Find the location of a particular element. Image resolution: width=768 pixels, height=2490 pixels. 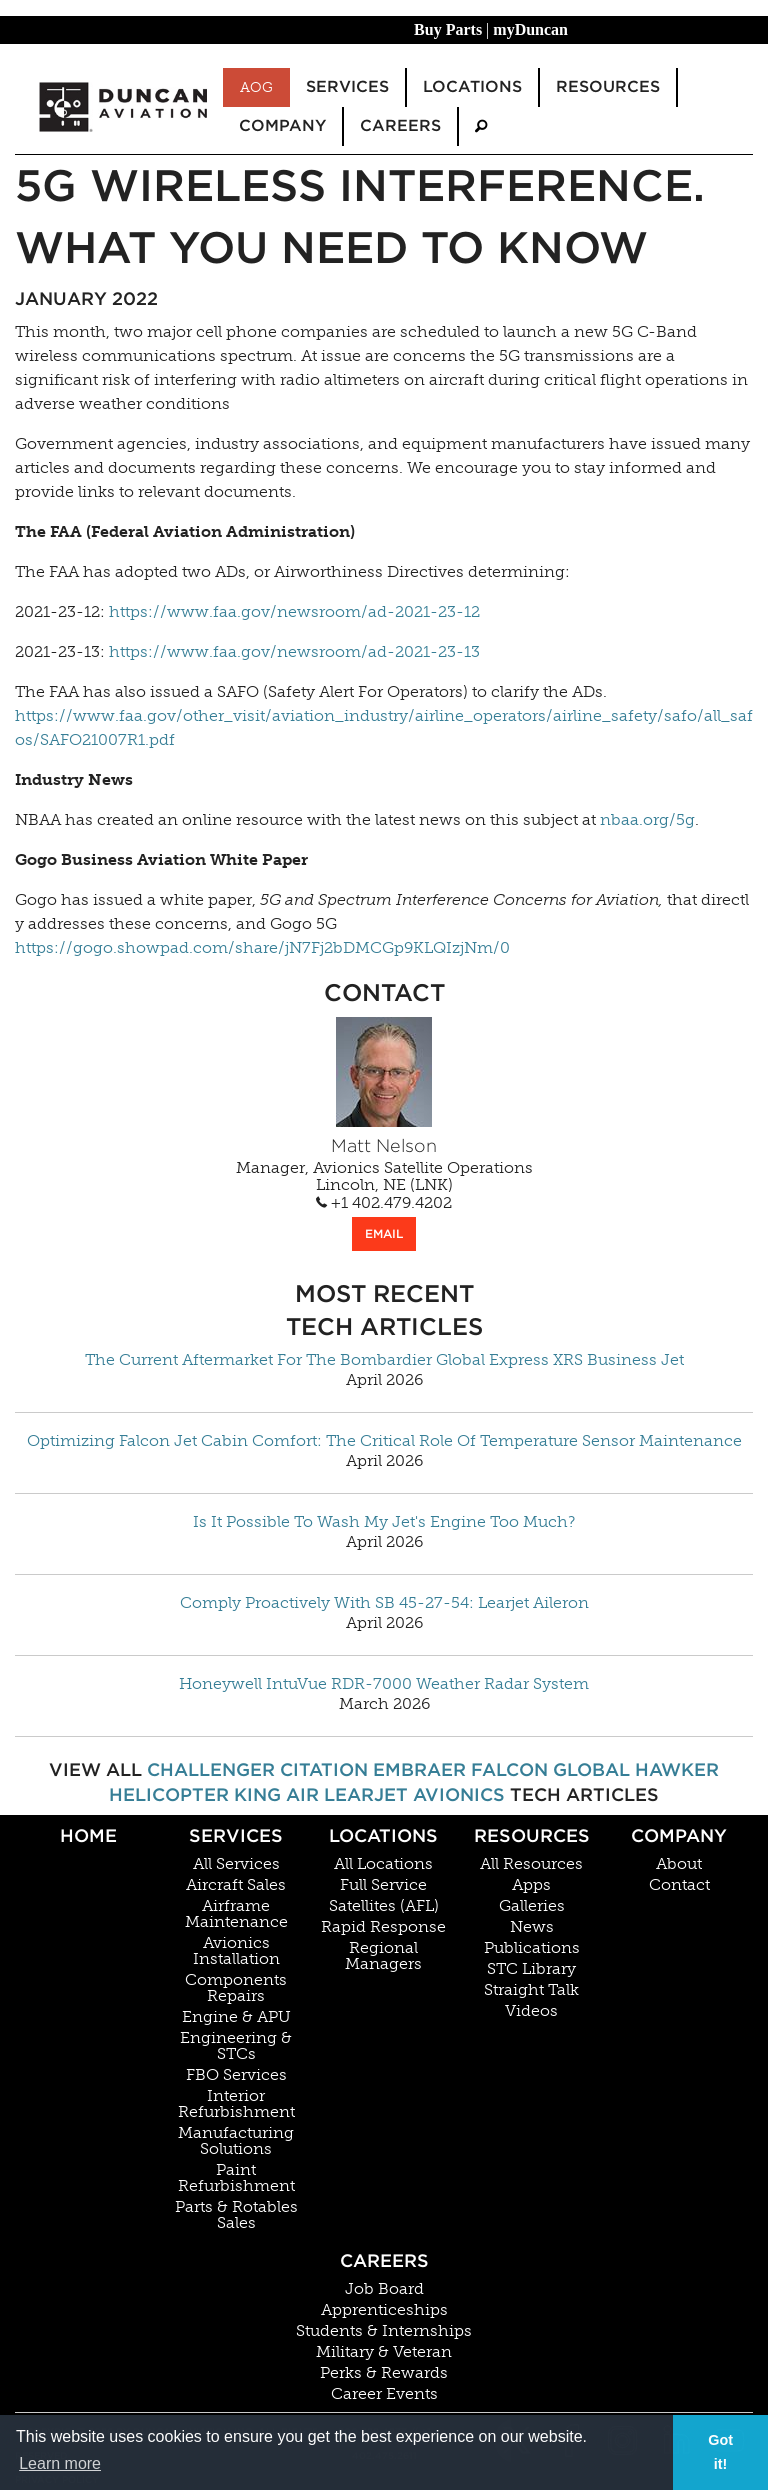

Engine & APU is located at coordinates (236, 2017).